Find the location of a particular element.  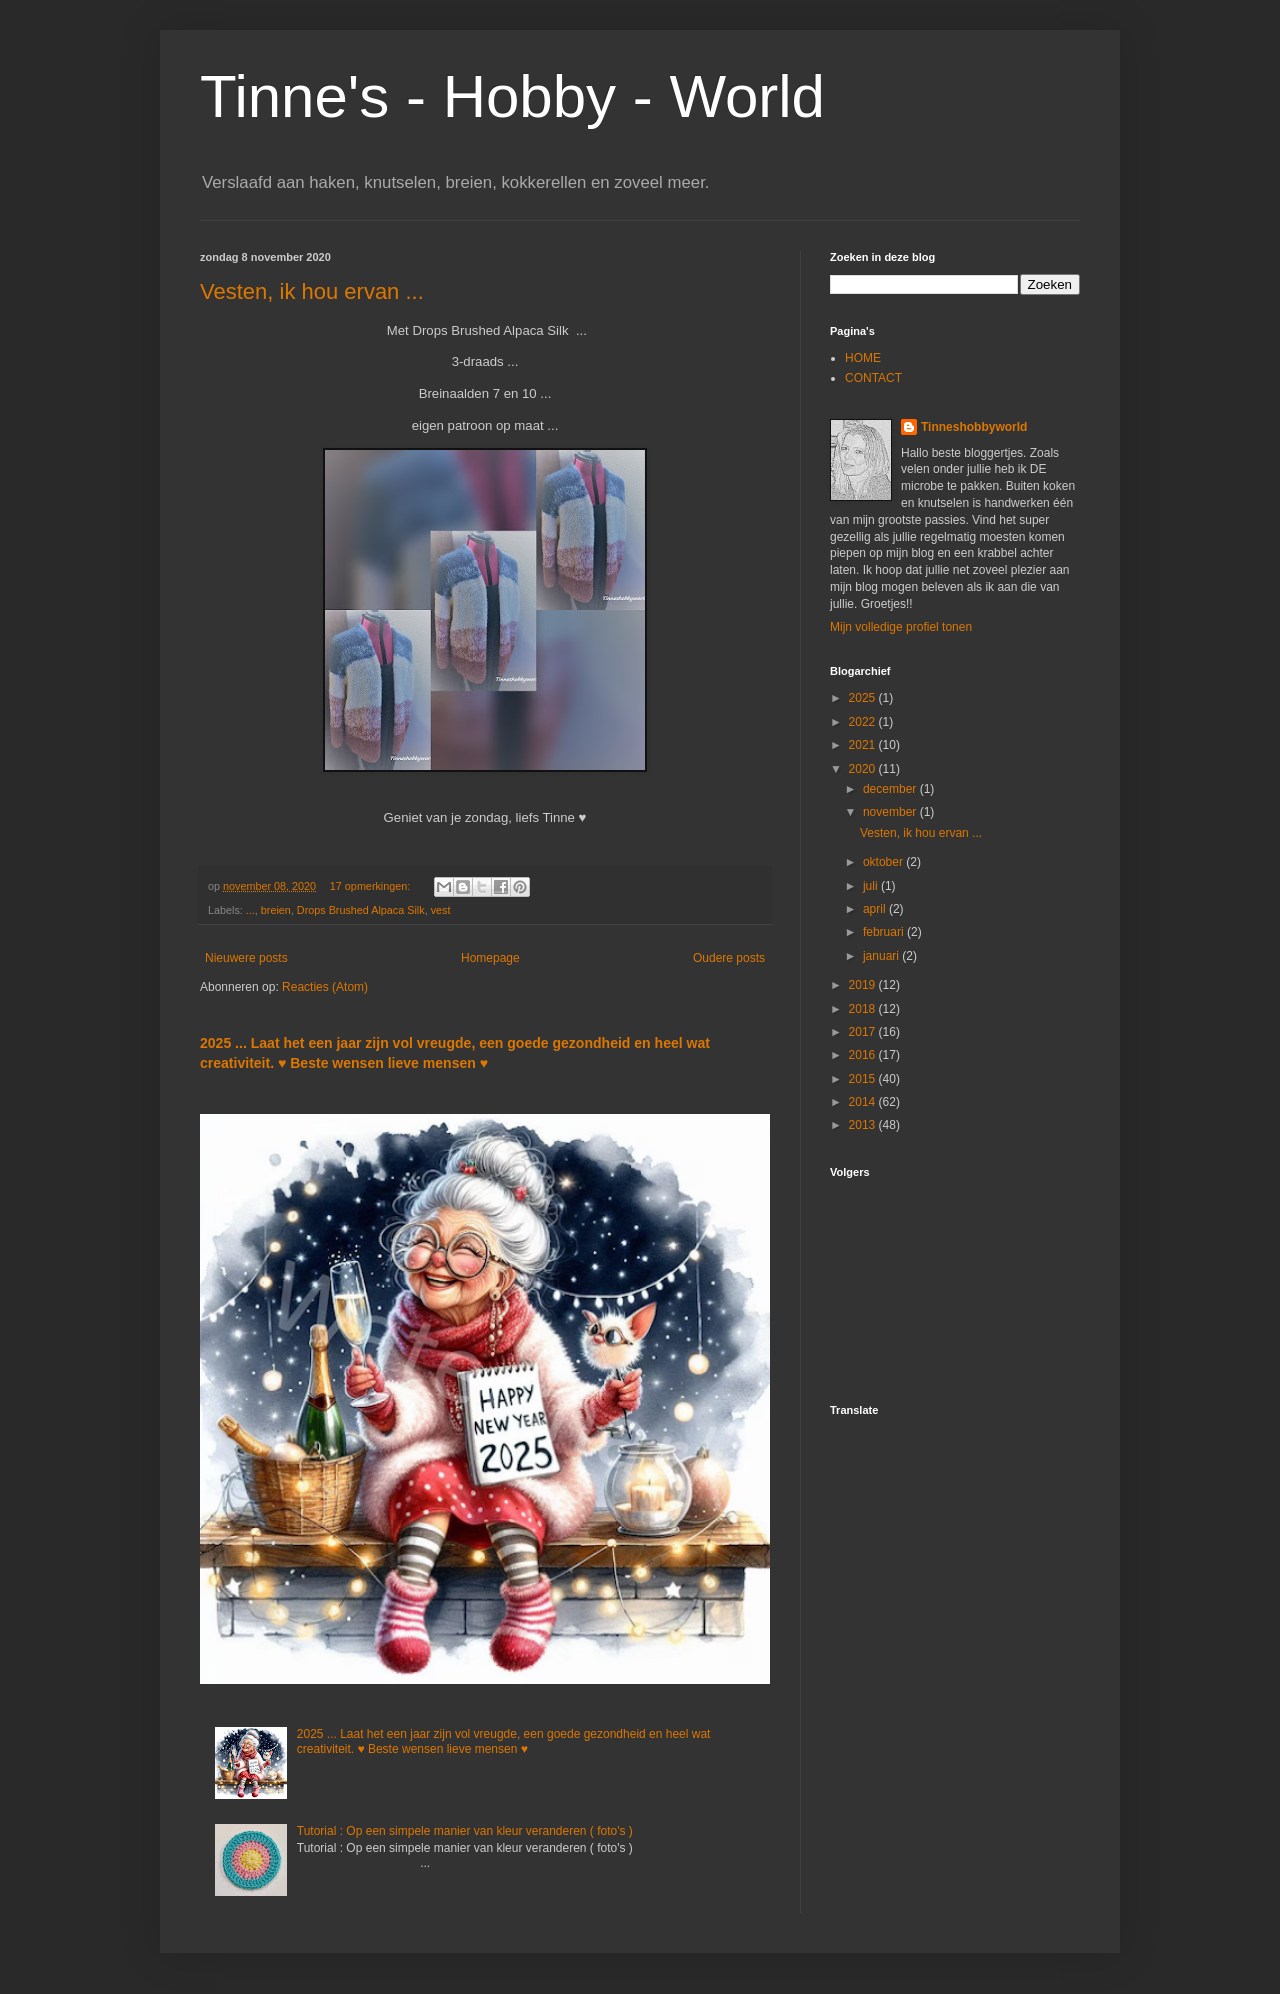

... is located at coordinates (250, 910).